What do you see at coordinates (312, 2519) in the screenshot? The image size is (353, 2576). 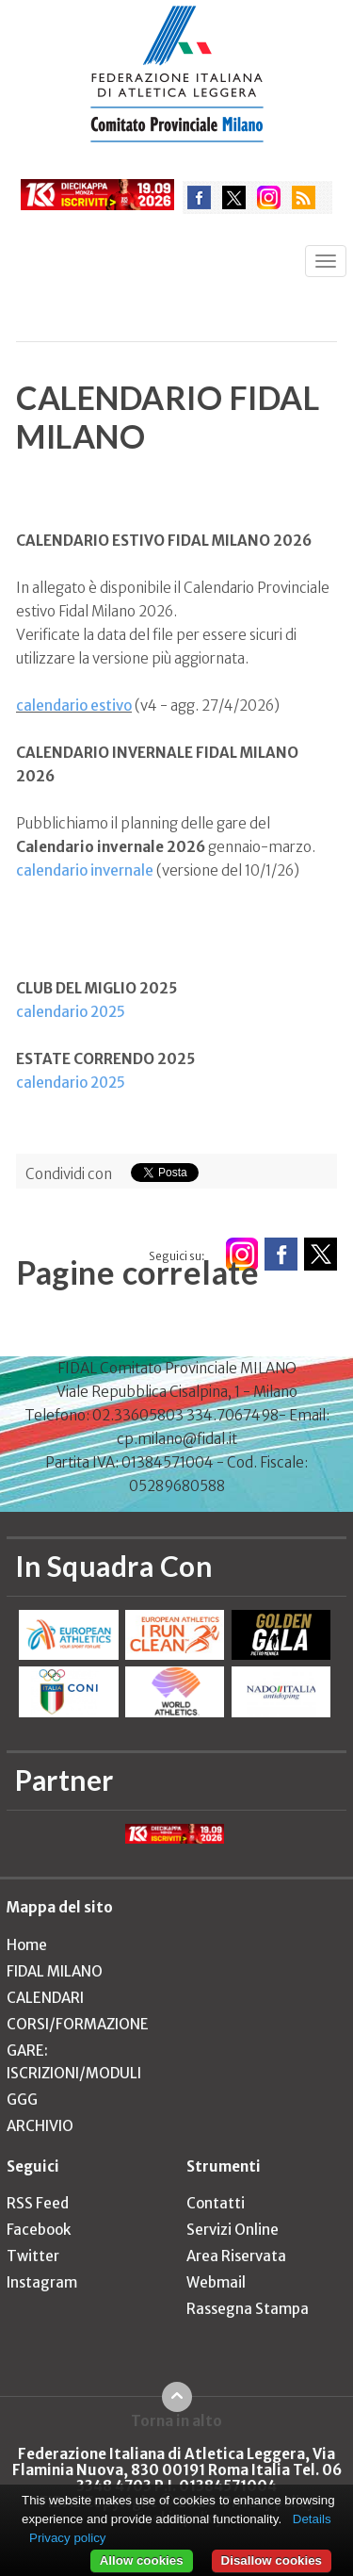 I see `Details` at bounding box center [312, 2519].